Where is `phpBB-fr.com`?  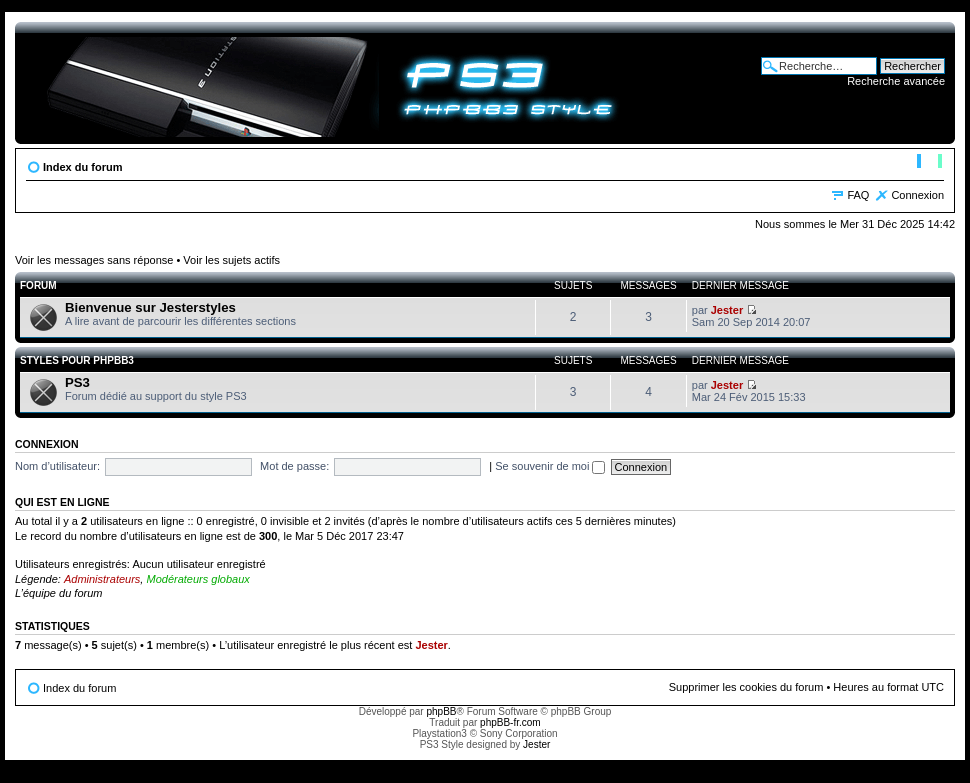
phpBB-fr.com is located at coordinates (510, 722).